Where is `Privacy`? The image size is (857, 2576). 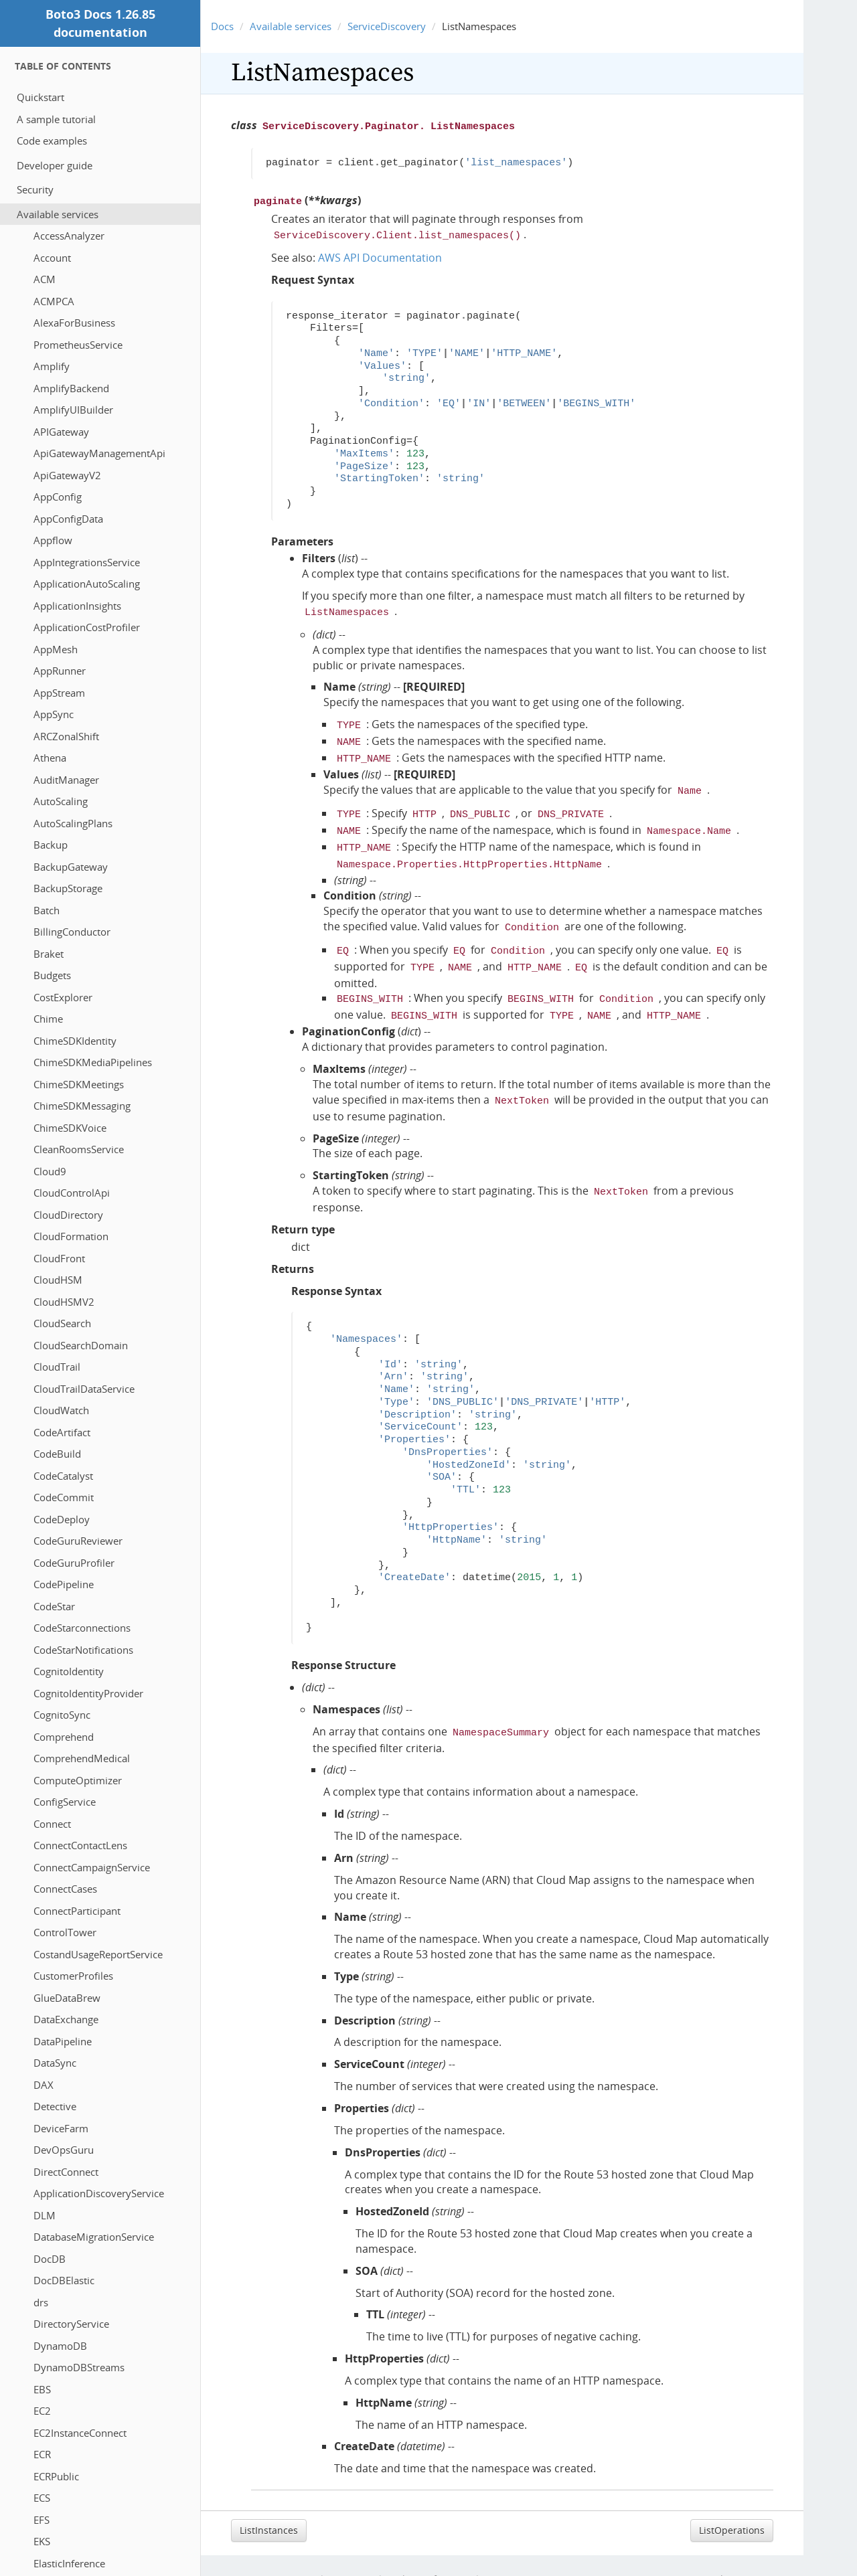 Privacy is located at coordinates (301, 2552).